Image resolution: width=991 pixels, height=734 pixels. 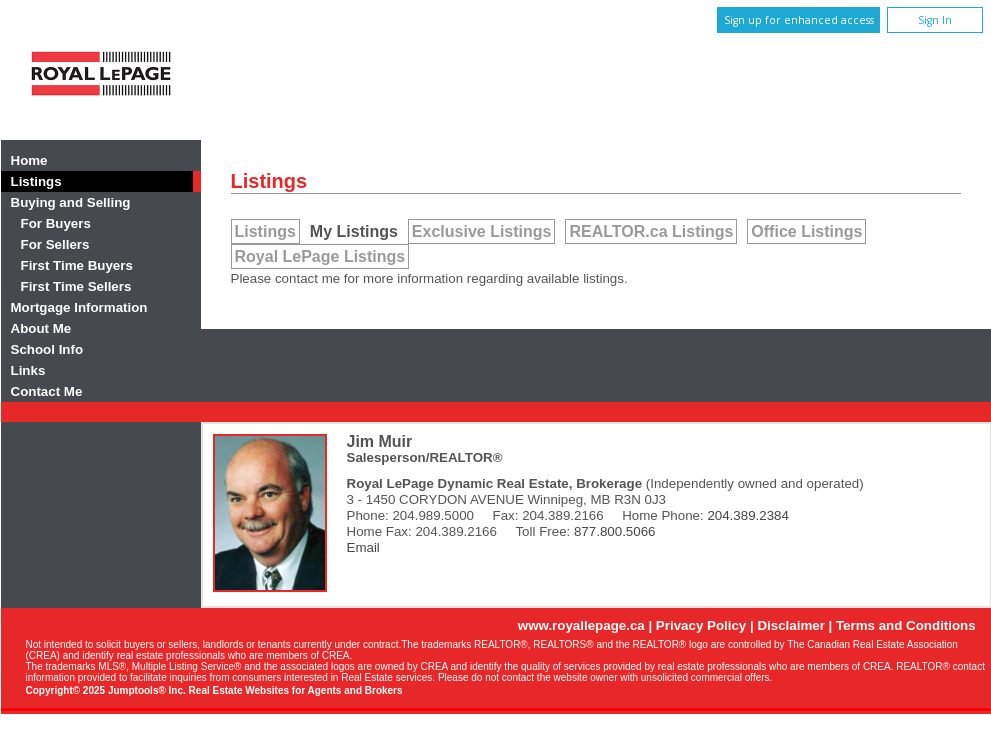 What do you see at coordinates (651, 231) in the screenshot?
I see `REALTOR.ca Listings` at bounding box center [651, 231].